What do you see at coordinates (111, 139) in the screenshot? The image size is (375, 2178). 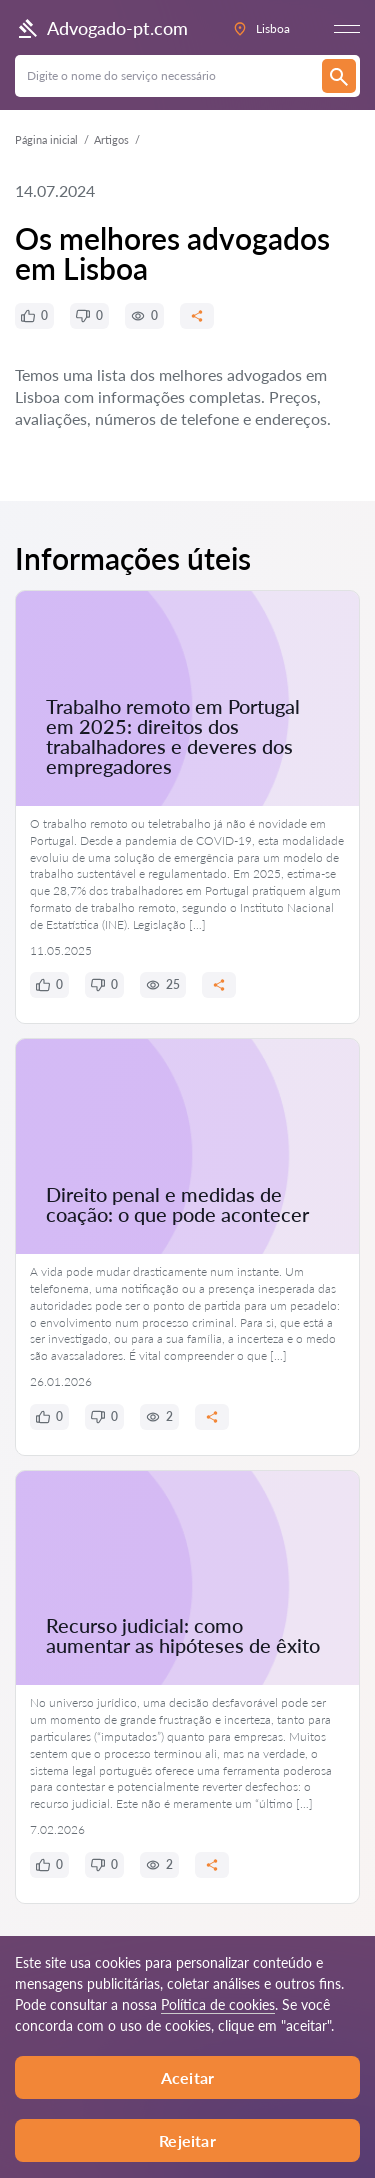 I see `Artigos` at bounding box center [111, 139].